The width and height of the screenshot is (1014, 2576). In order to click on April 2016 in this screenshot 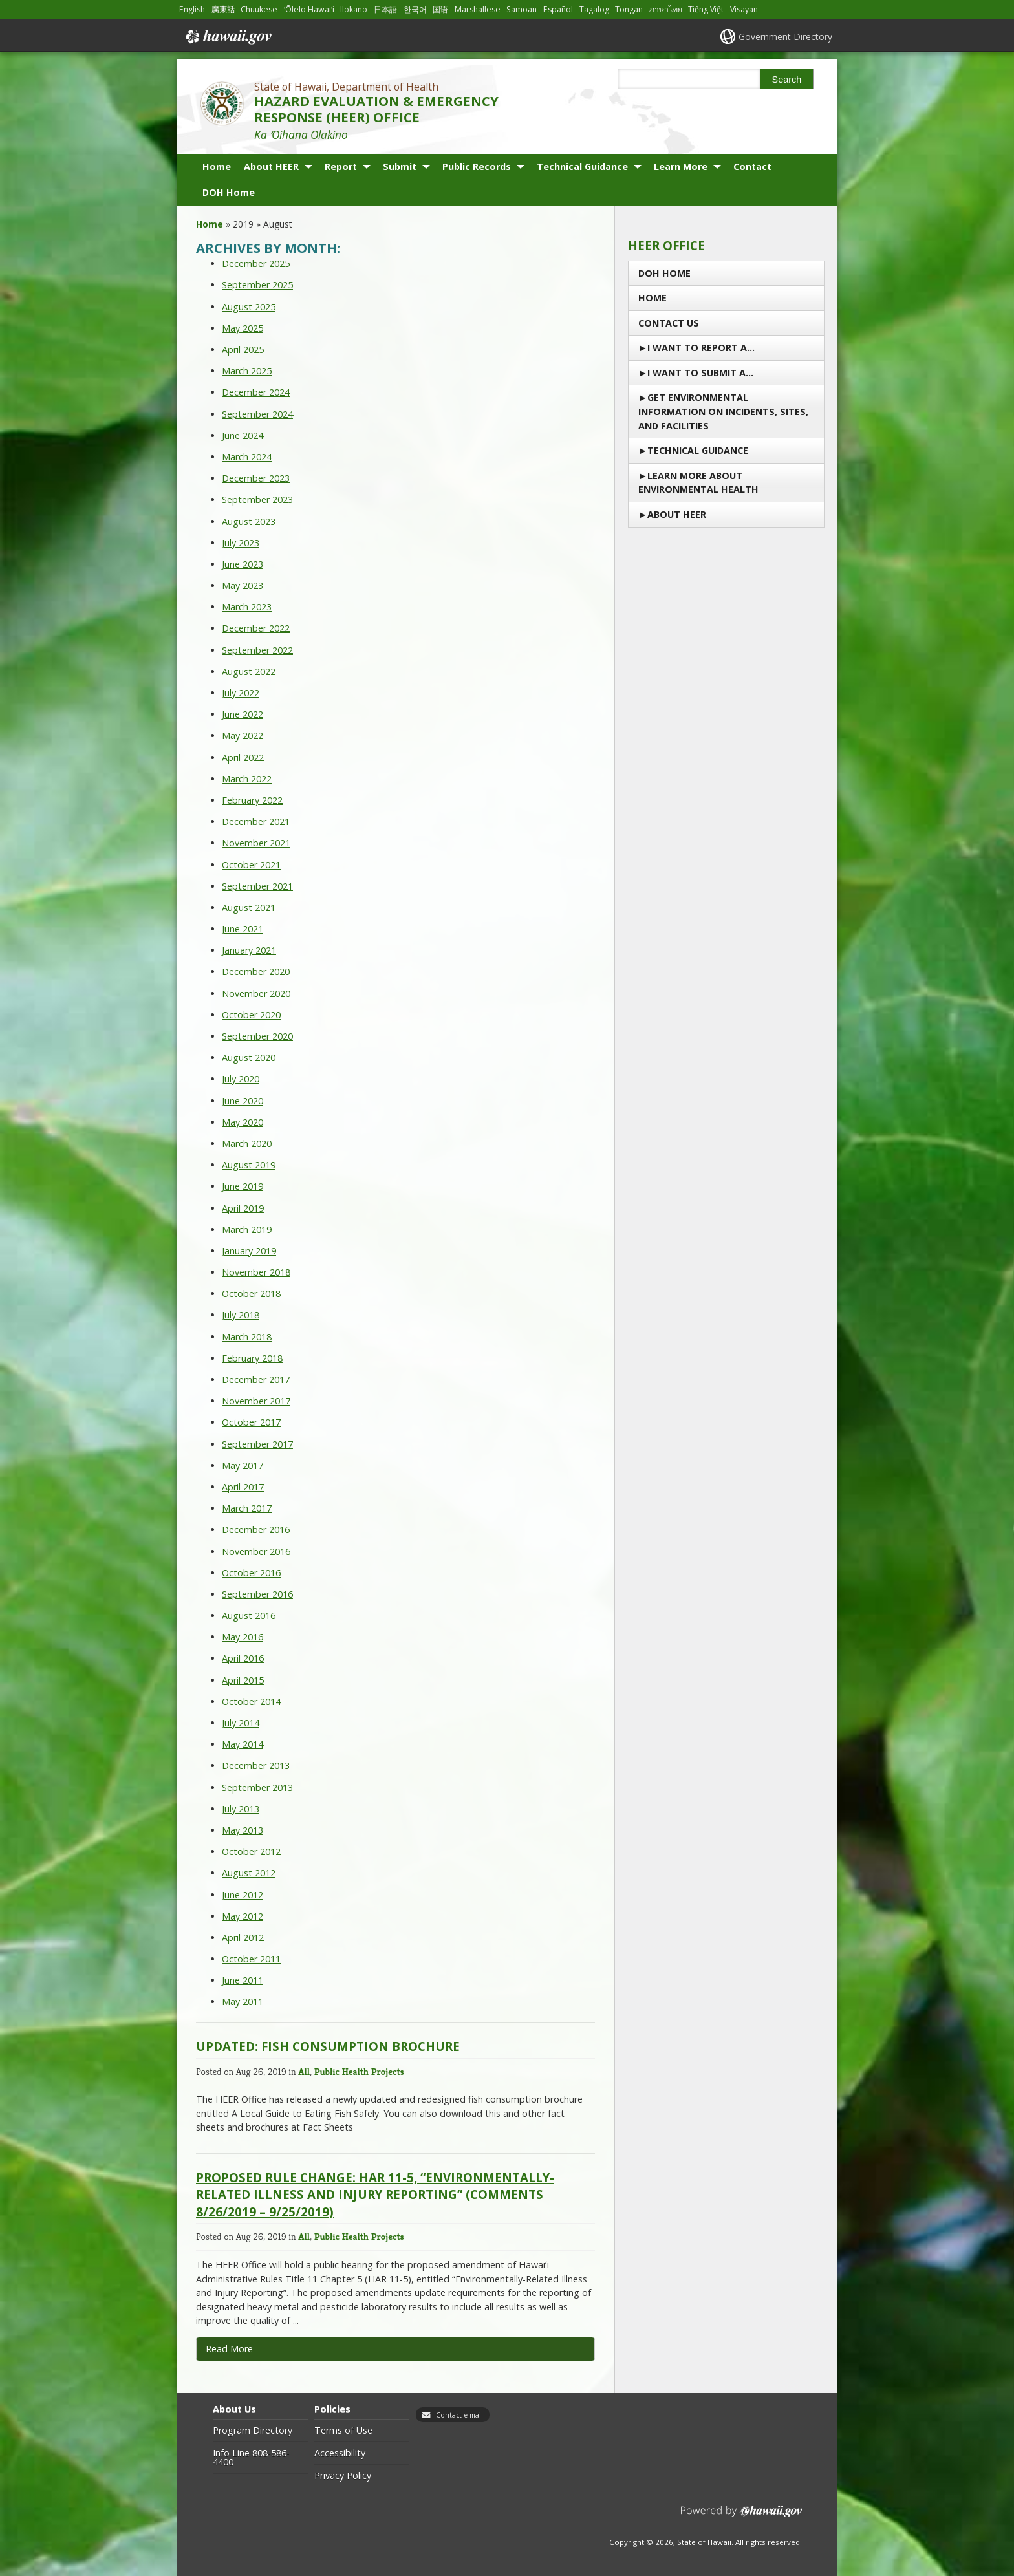, I will do `click(243, 1658)`.